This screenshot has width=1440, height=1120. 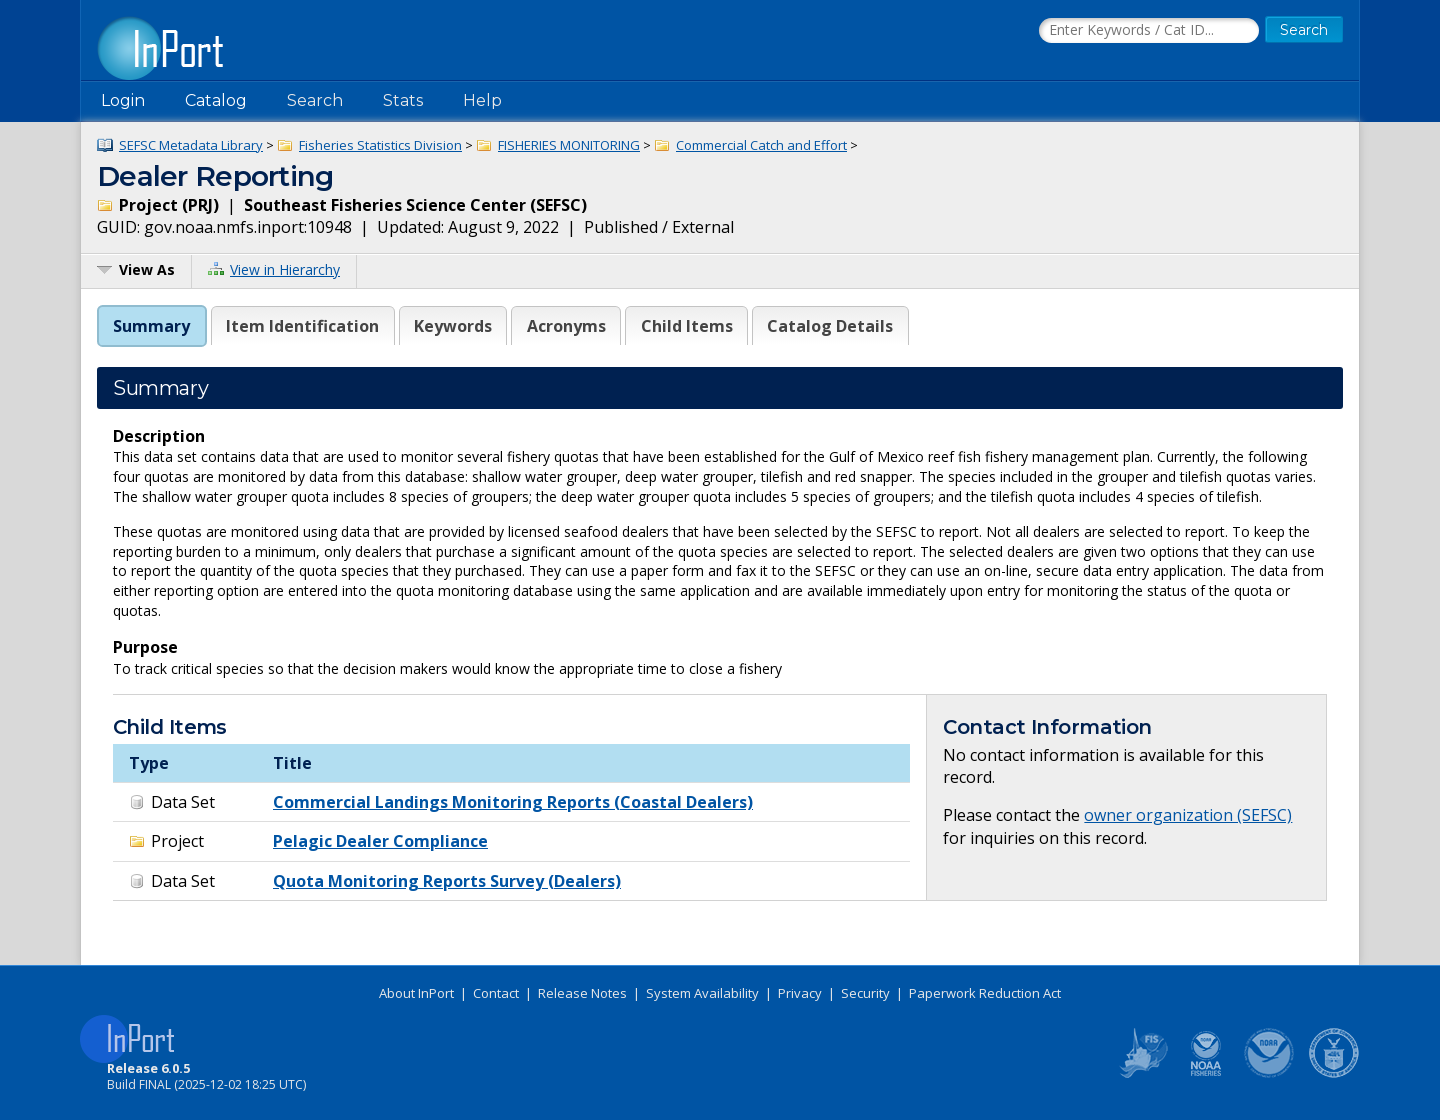 What do you see at coordinates (761, 145) in the screenshot?
I see `Commercial Catch and Effort` at bounding box center [761, 145].